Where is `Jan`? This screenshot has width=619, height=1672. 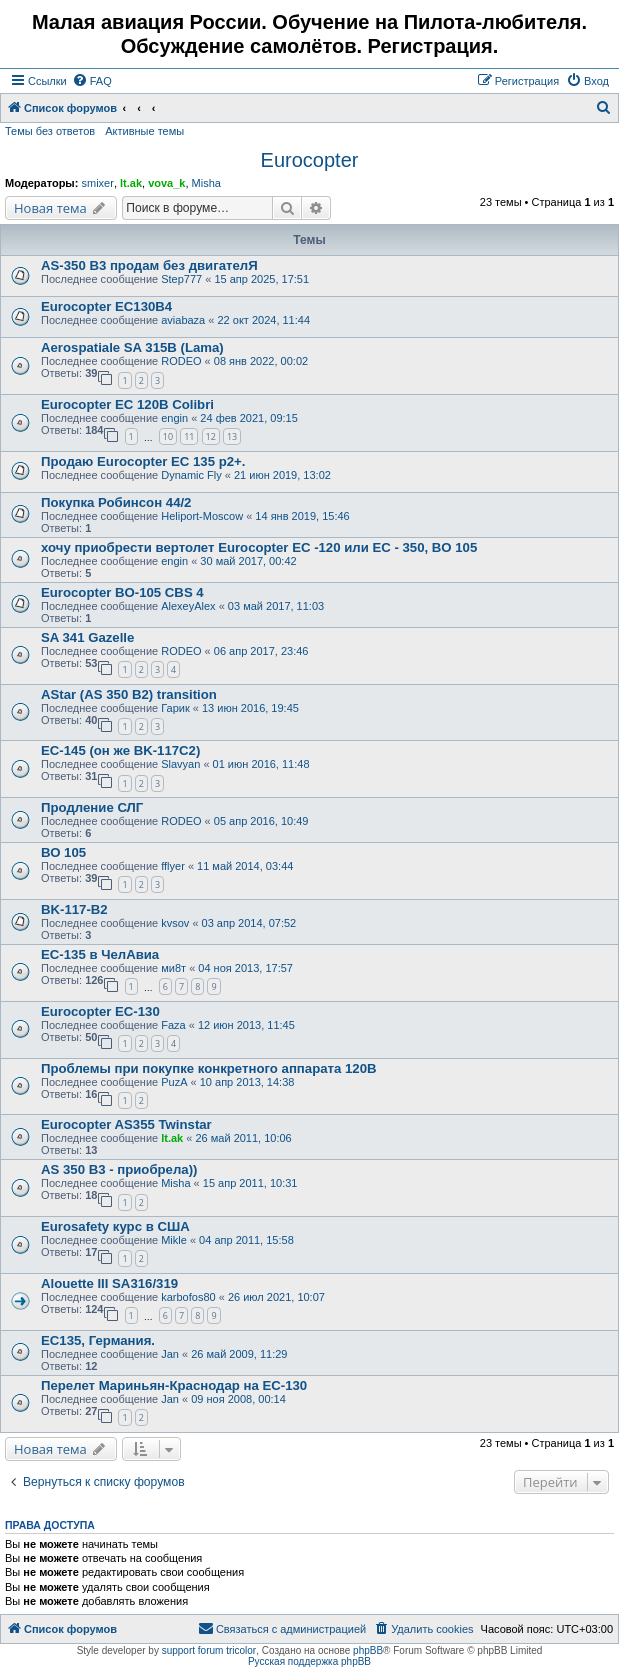
Jan is located at coordinates (170, 1354).